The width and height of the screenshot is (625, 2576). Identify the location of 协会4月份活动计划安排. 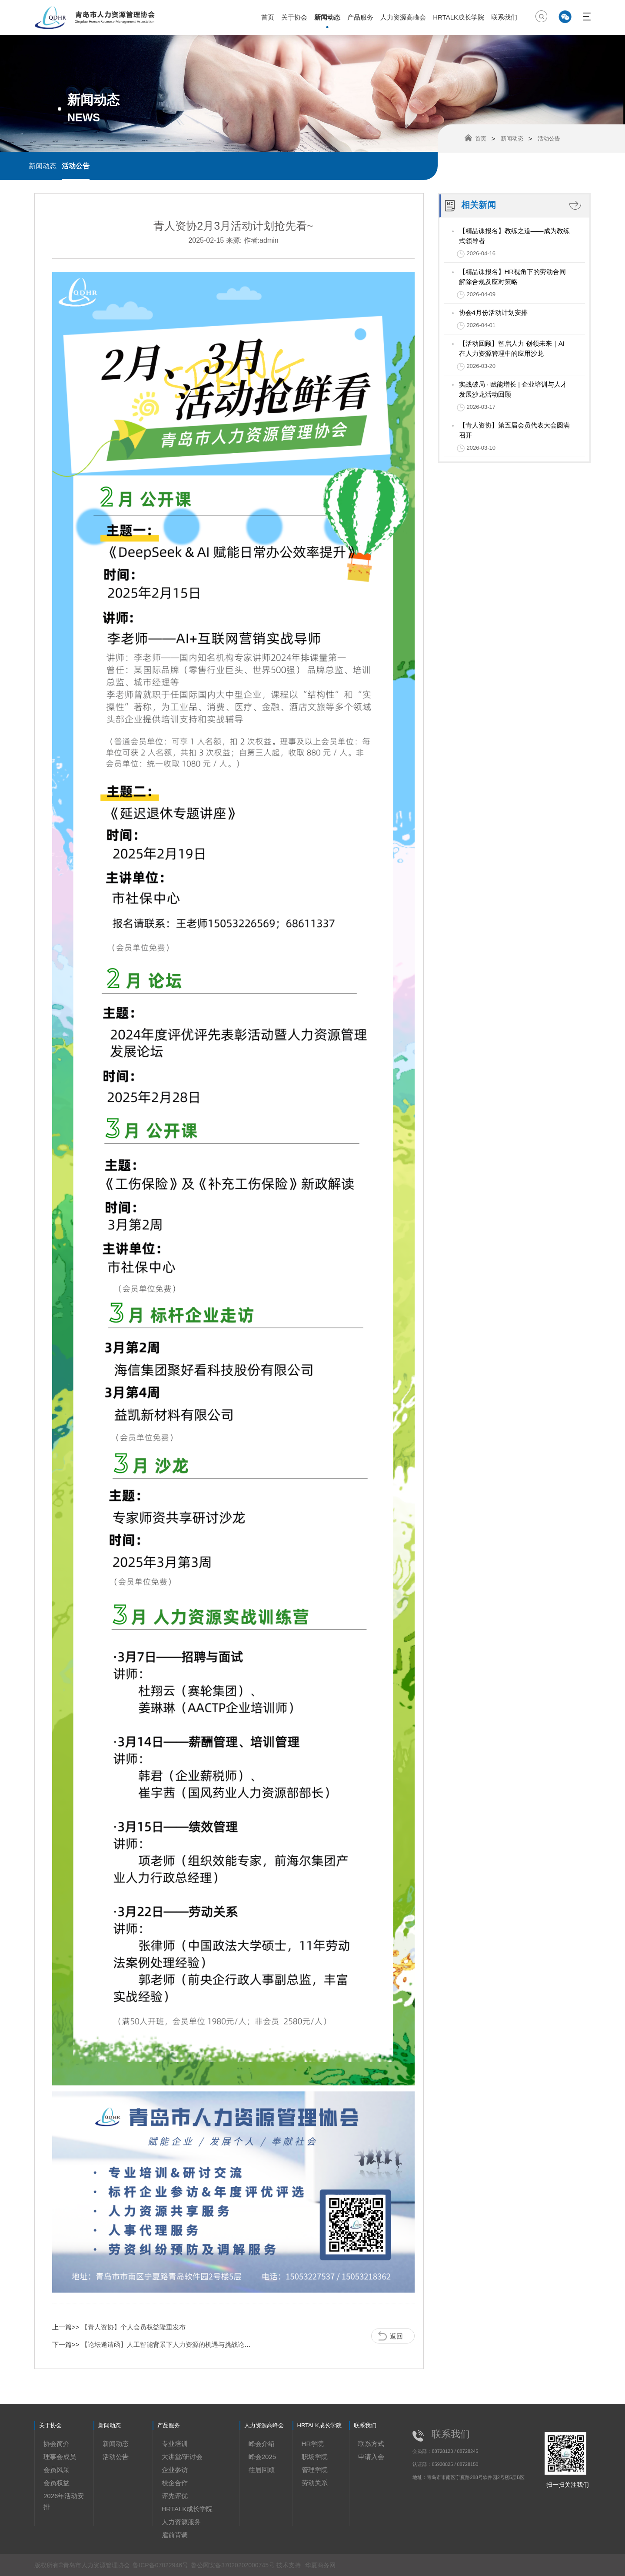
(493, 312).